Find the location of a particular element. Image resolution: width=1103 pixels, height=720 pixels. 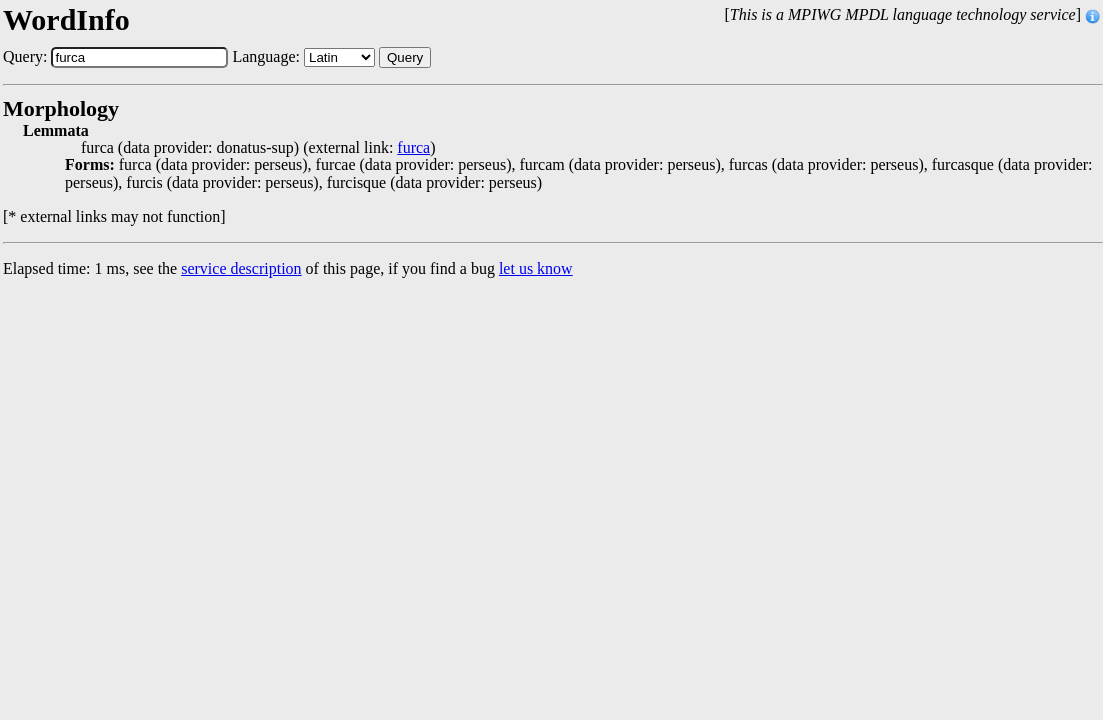

service description is located at coordinates (241, 268).